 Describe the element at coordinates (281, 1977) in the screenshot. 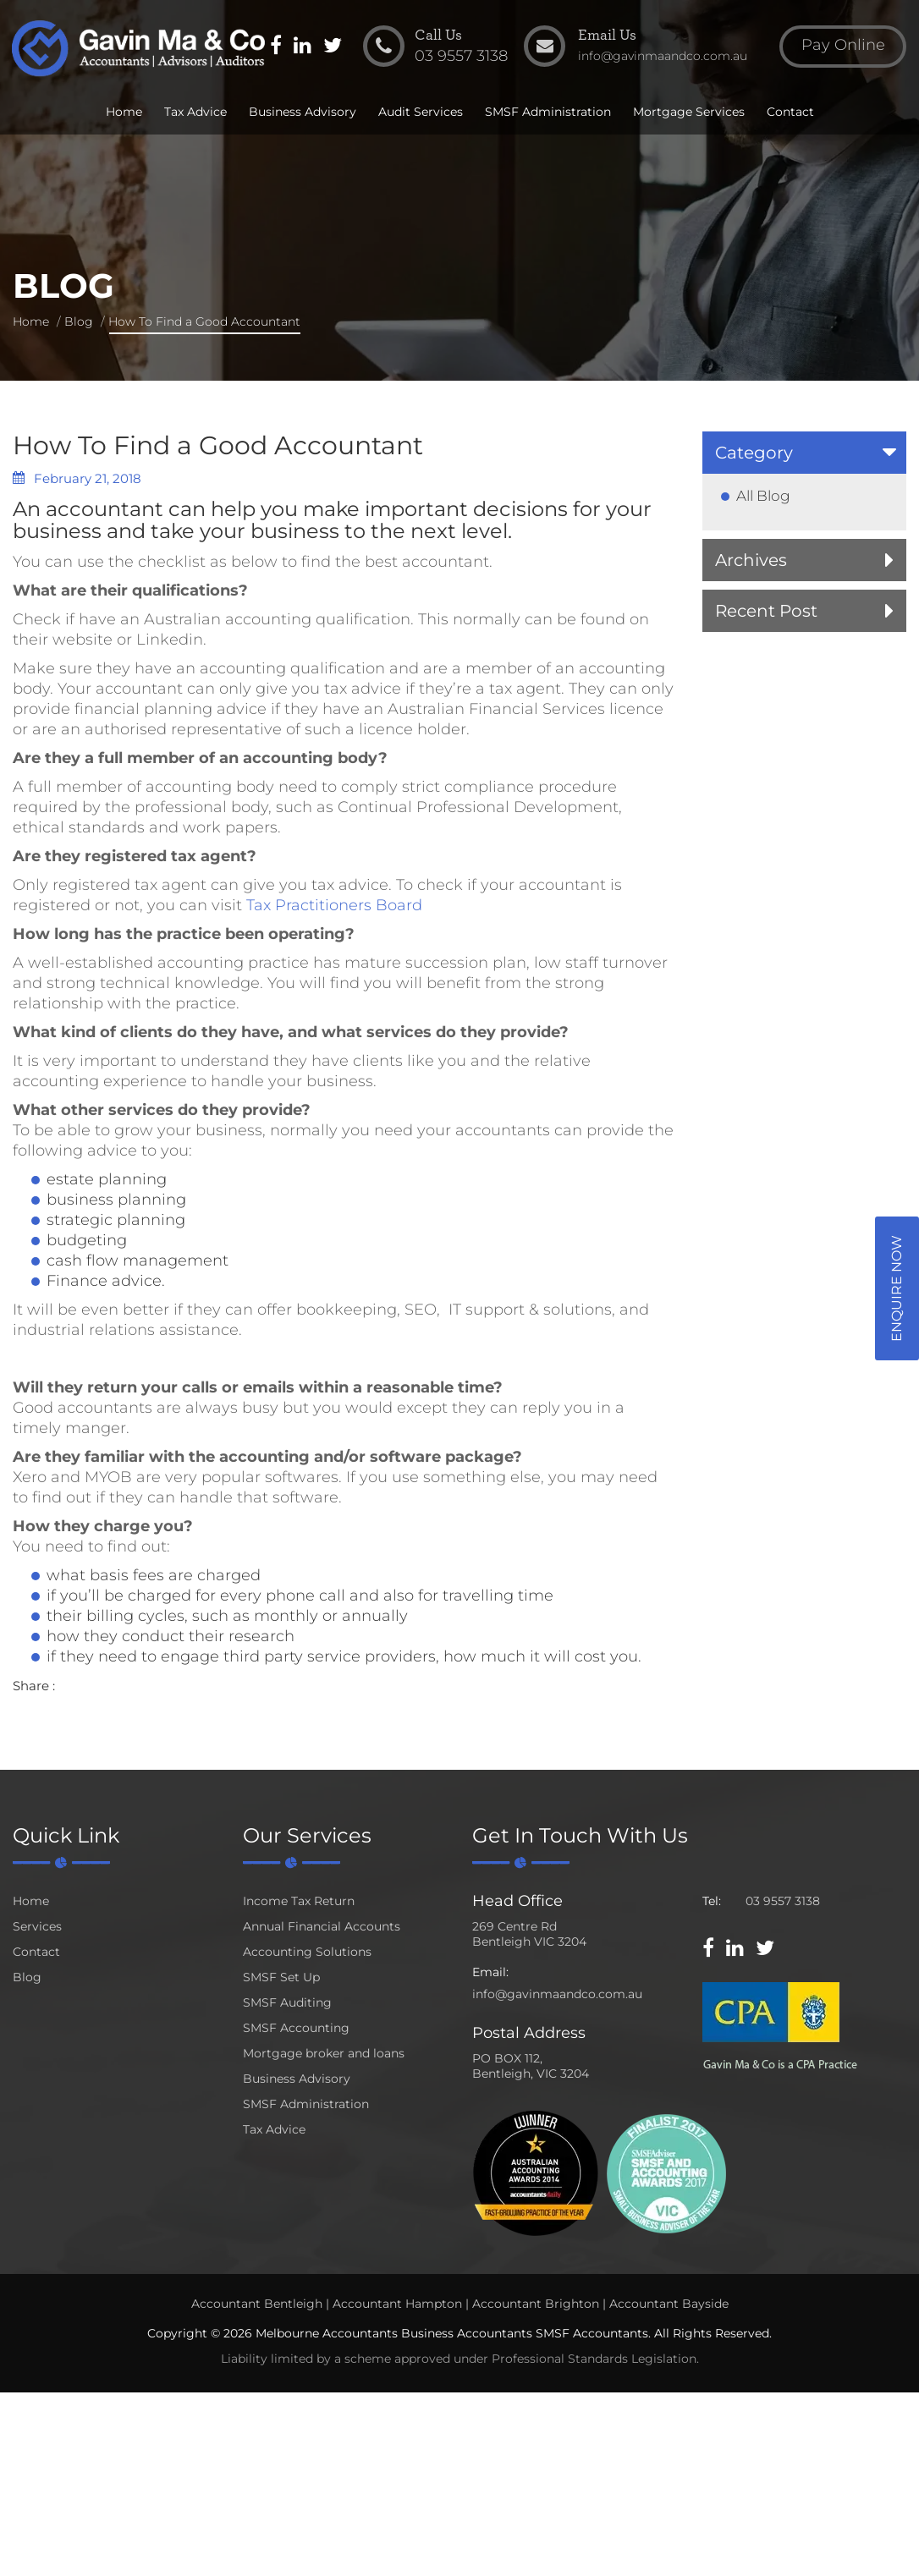

I see `SMSF Set Up` at that location.